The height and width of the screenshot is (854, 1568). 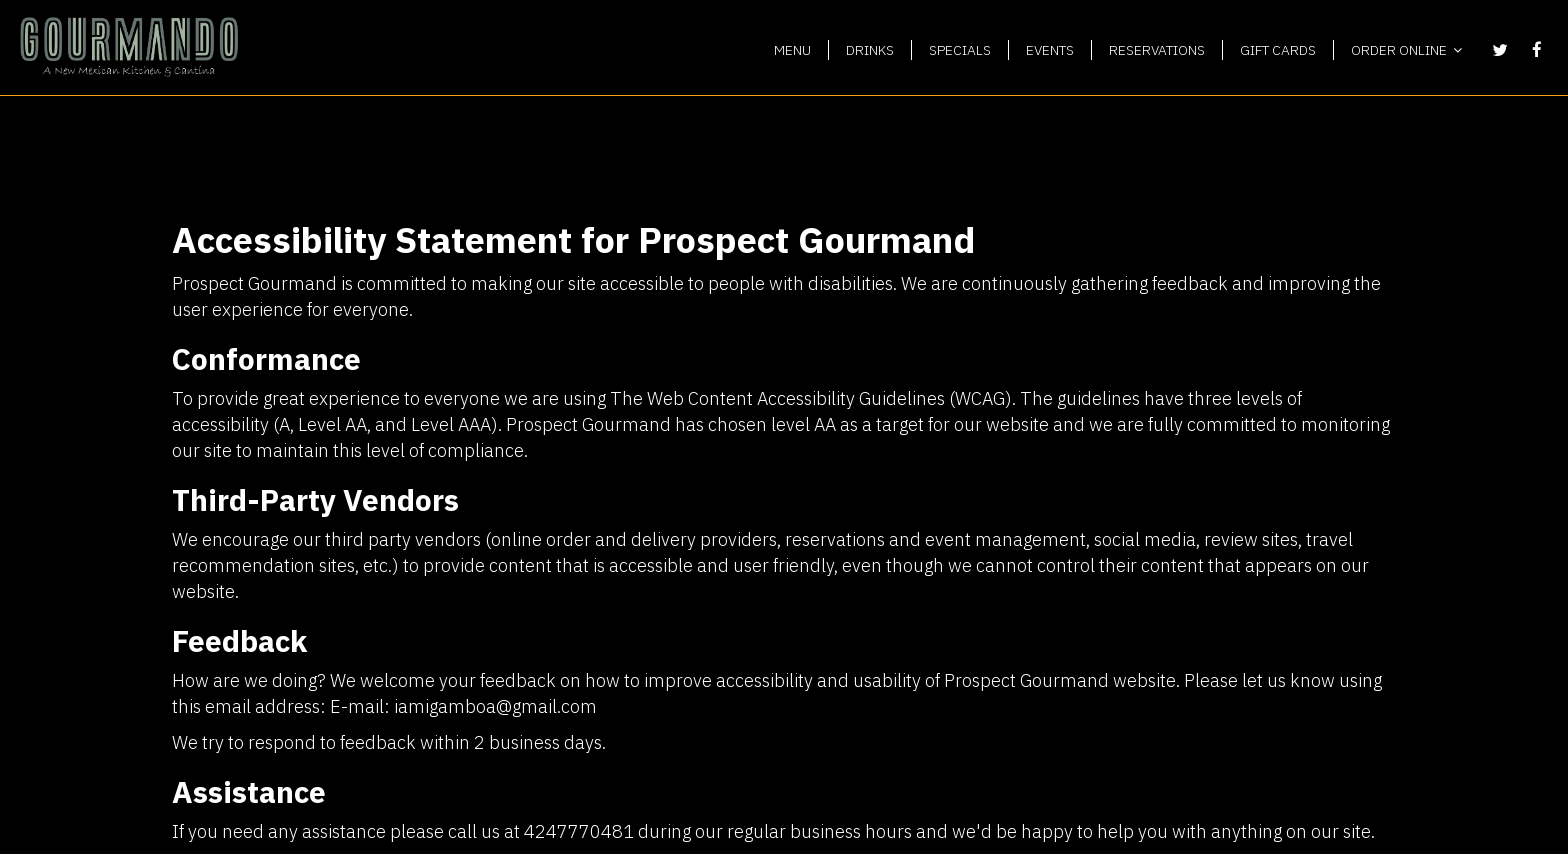 I want to click on ORDER ONLINE, so click(x=1406, y=50).